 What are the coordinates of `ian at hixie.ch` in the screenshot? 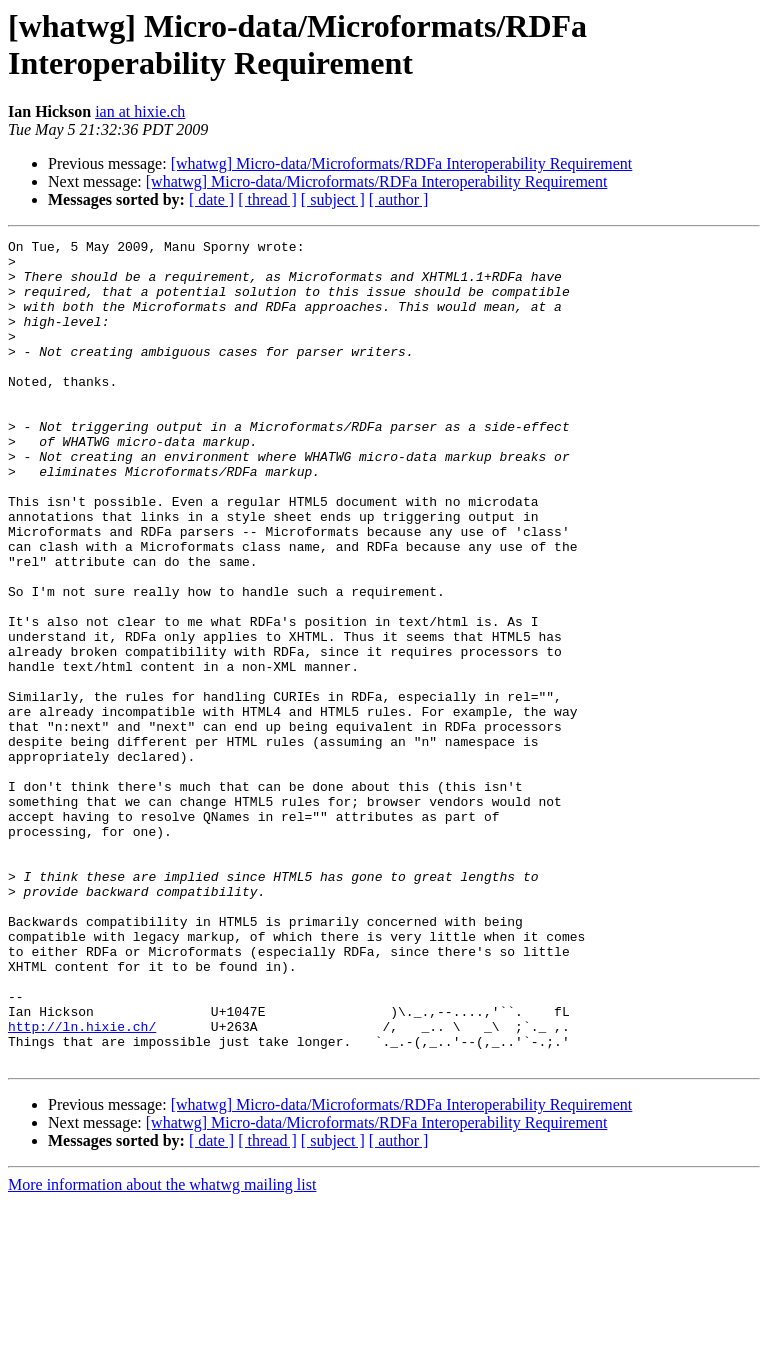 It's located at (140, 111).